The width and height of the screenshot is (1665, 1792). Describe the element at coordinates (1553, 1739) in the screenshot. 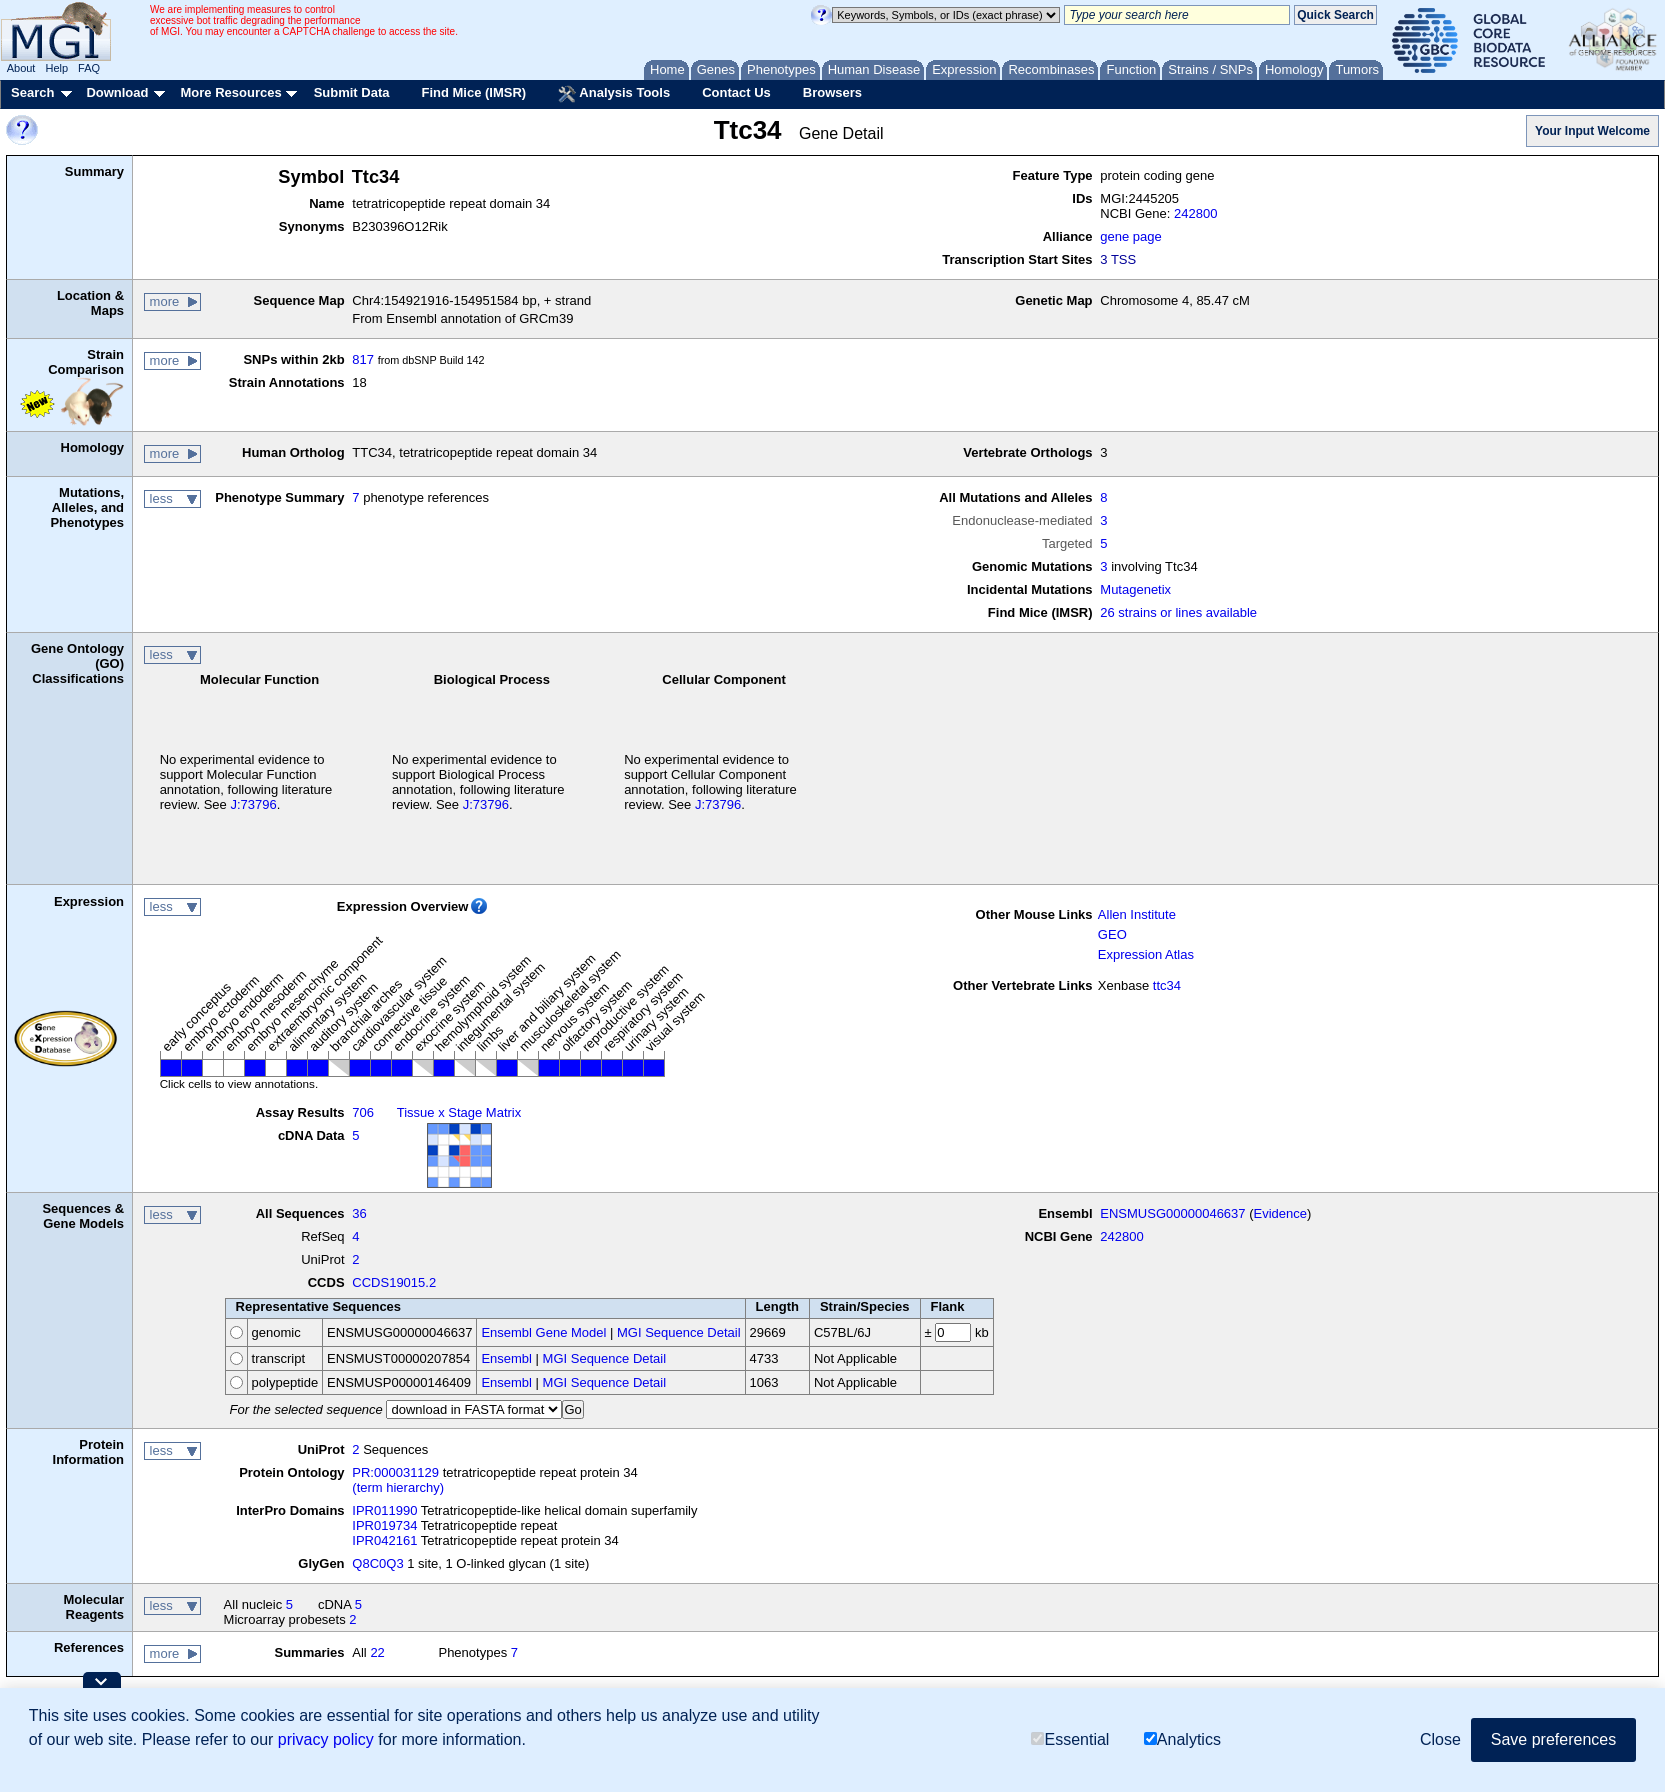

I see `Save preferences [button]` at that location.